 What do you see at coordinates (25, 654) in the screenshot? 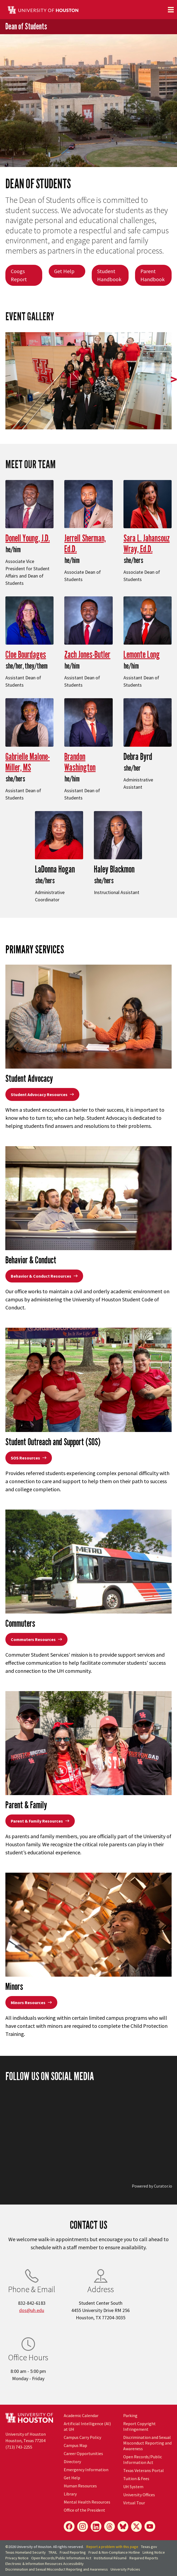
I see `Cloe Bourdages` at bounding box center [25, 654].